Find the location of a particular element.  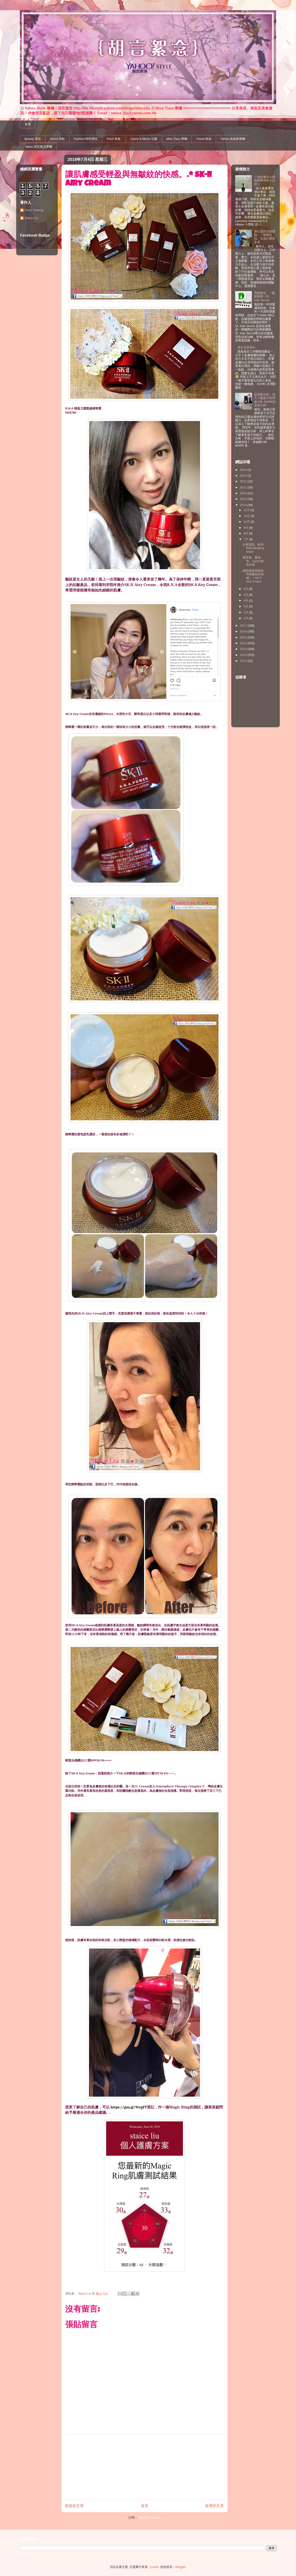

3月 is located at coordinates (246, 606).